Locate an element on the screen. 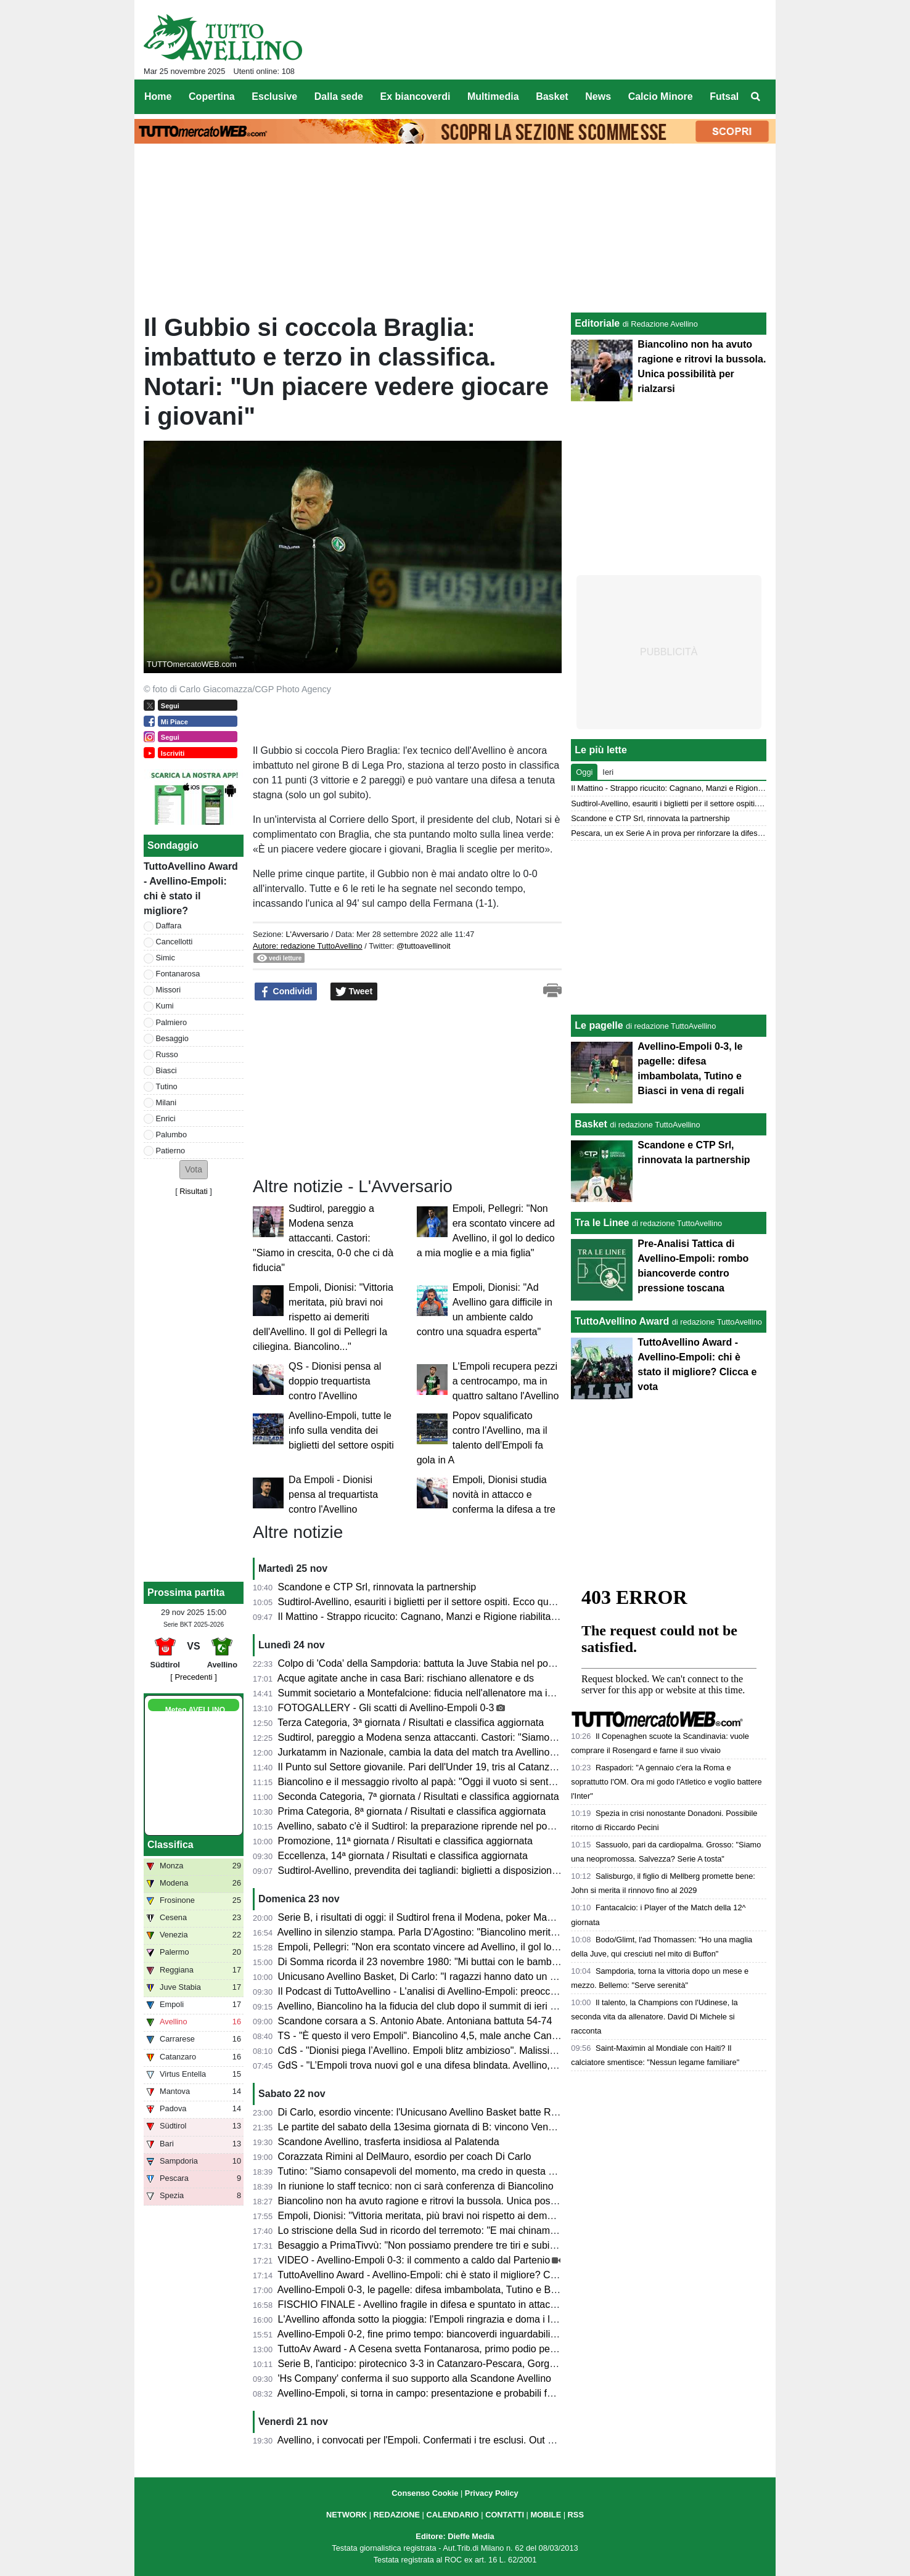  Palumbo is located at coordinates (171, 1134).